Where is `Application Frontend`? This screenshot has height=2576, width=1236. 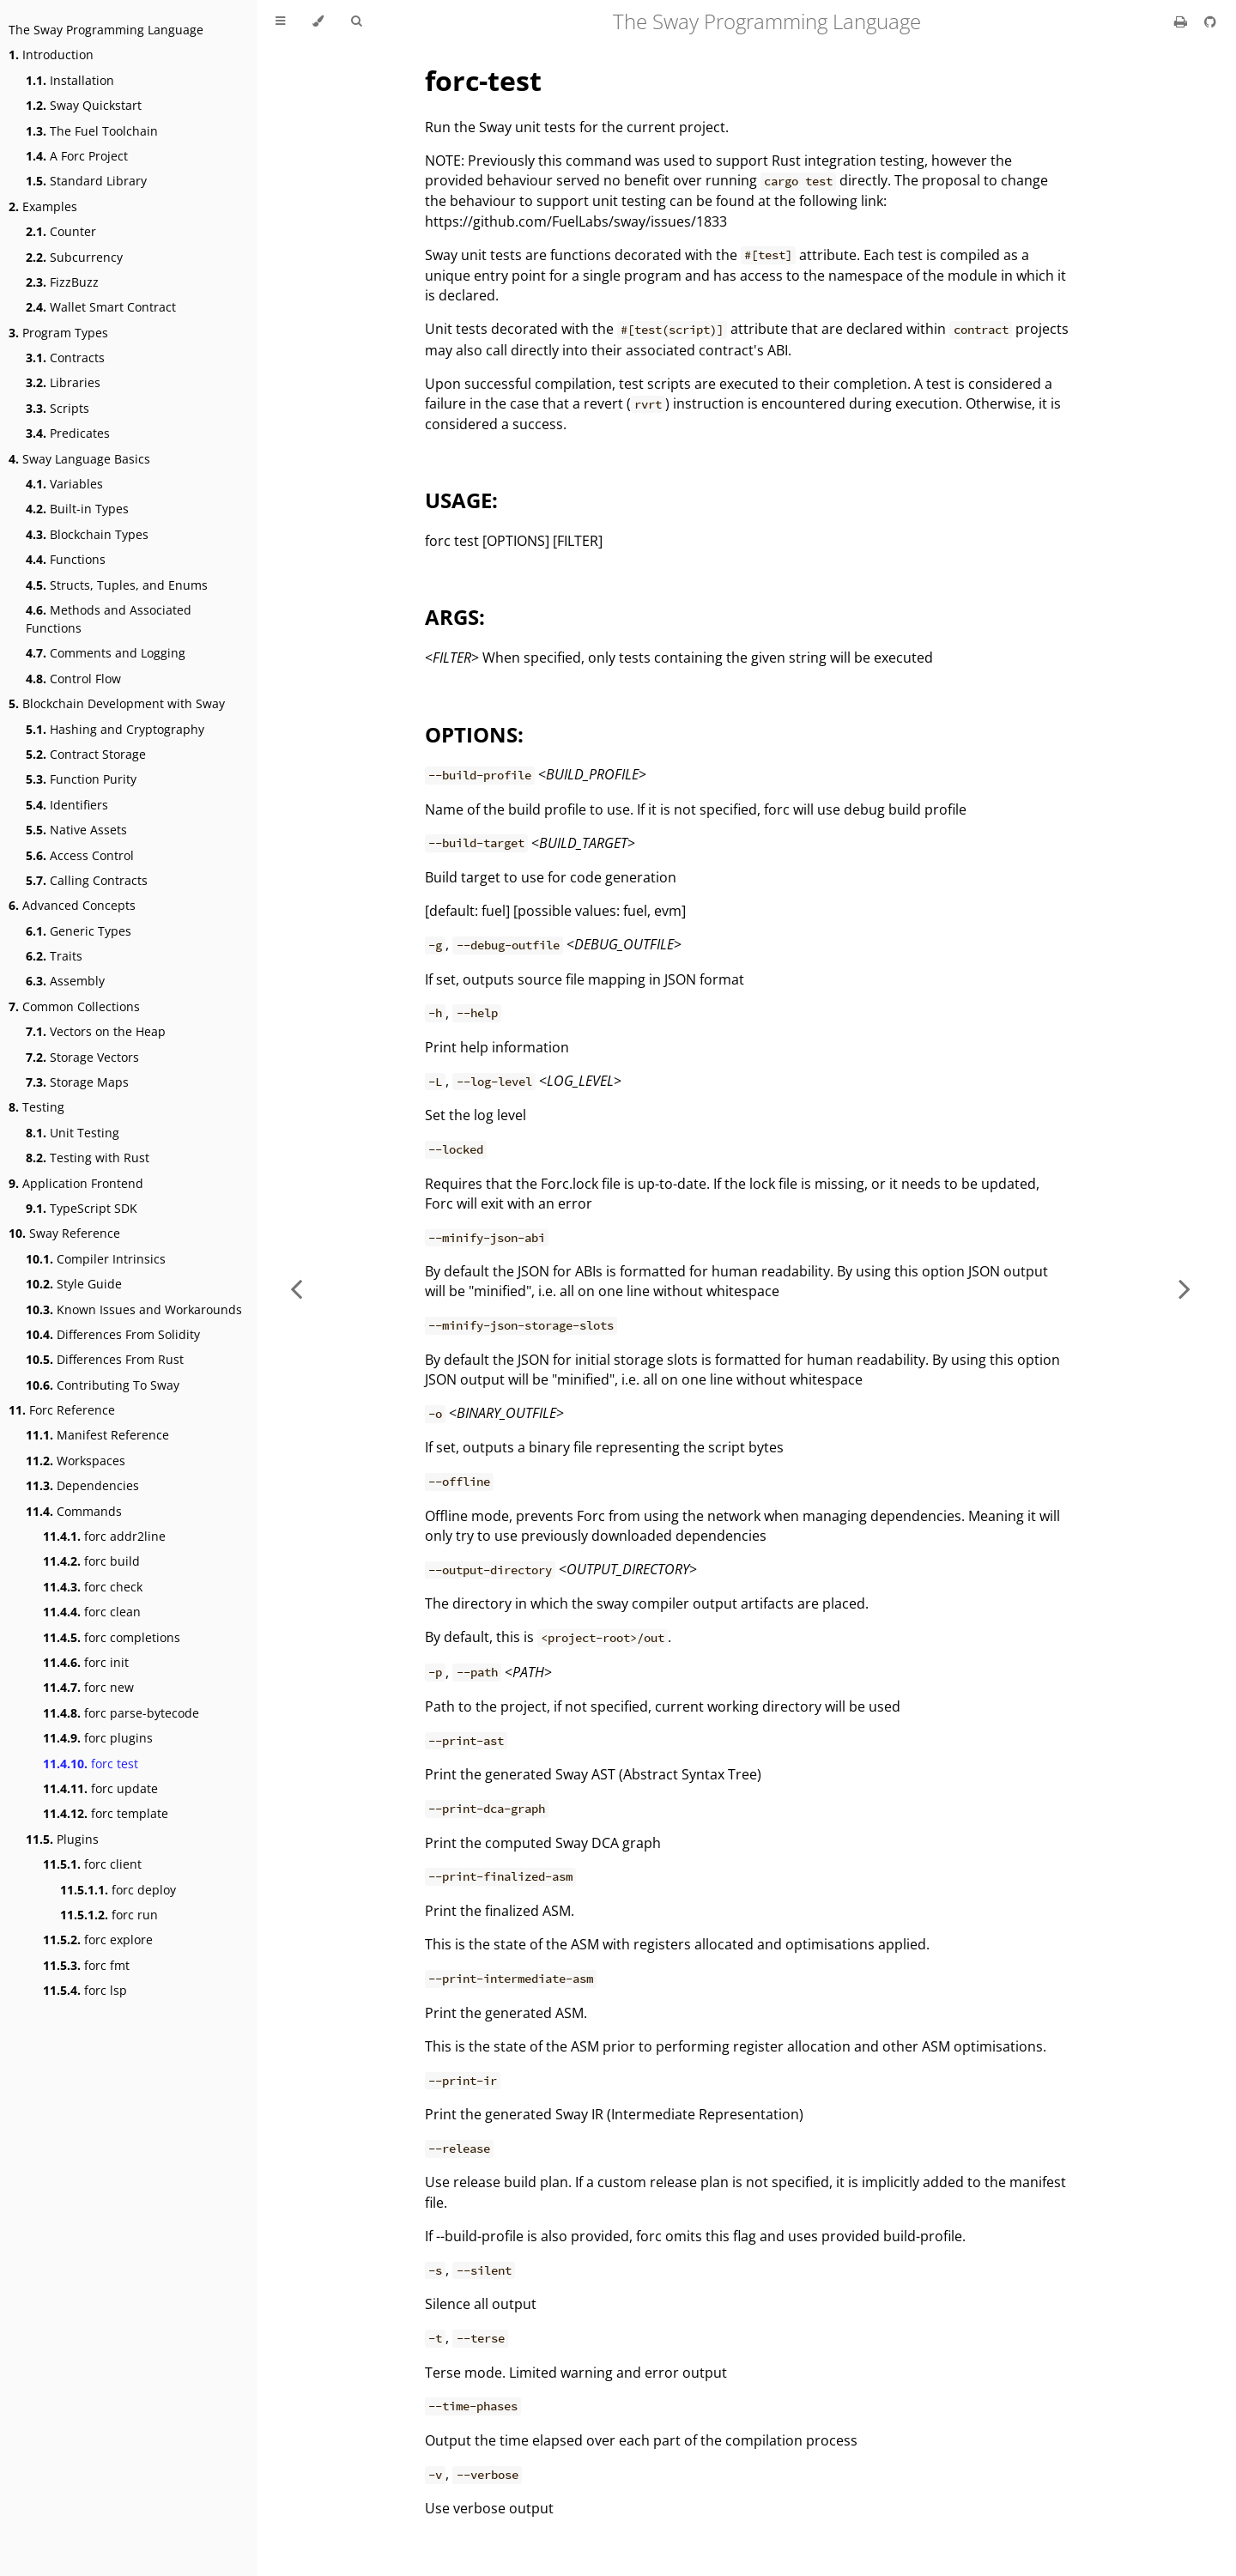
Application Frontend is located at coordinates (76, 1183).